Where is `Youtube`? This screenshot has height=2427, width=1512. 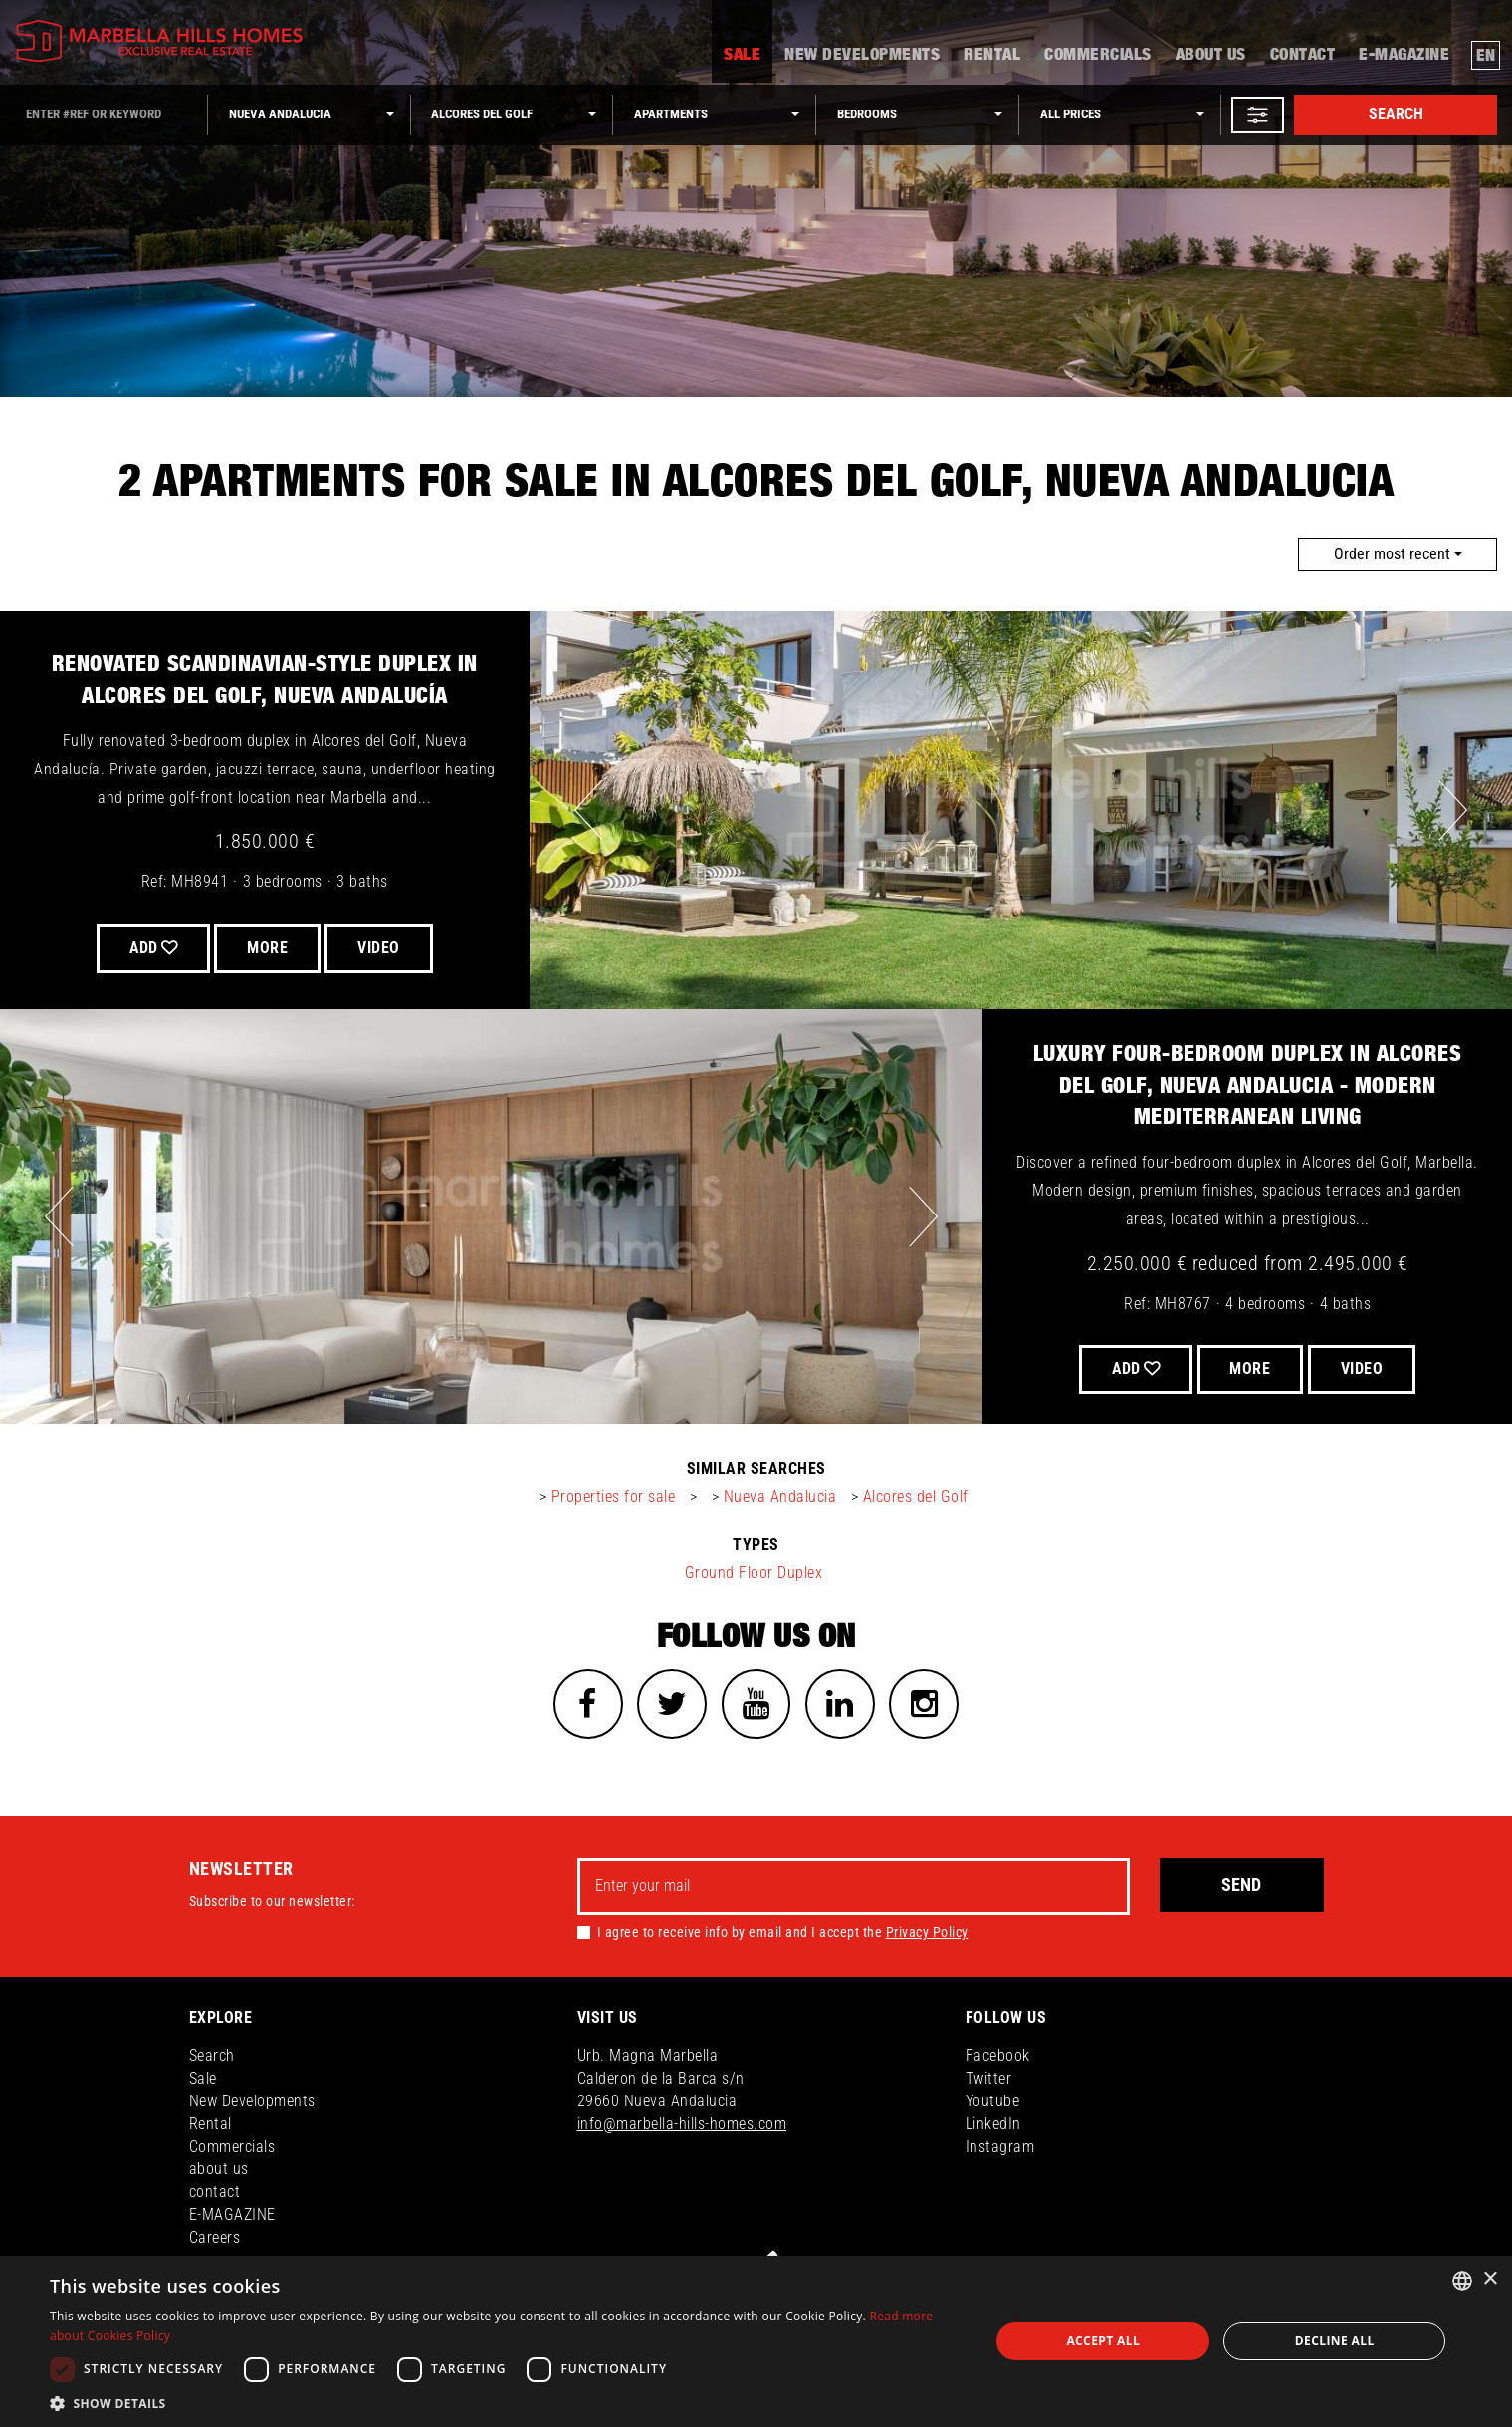
Youtube is located at coordinates (993, 2101).